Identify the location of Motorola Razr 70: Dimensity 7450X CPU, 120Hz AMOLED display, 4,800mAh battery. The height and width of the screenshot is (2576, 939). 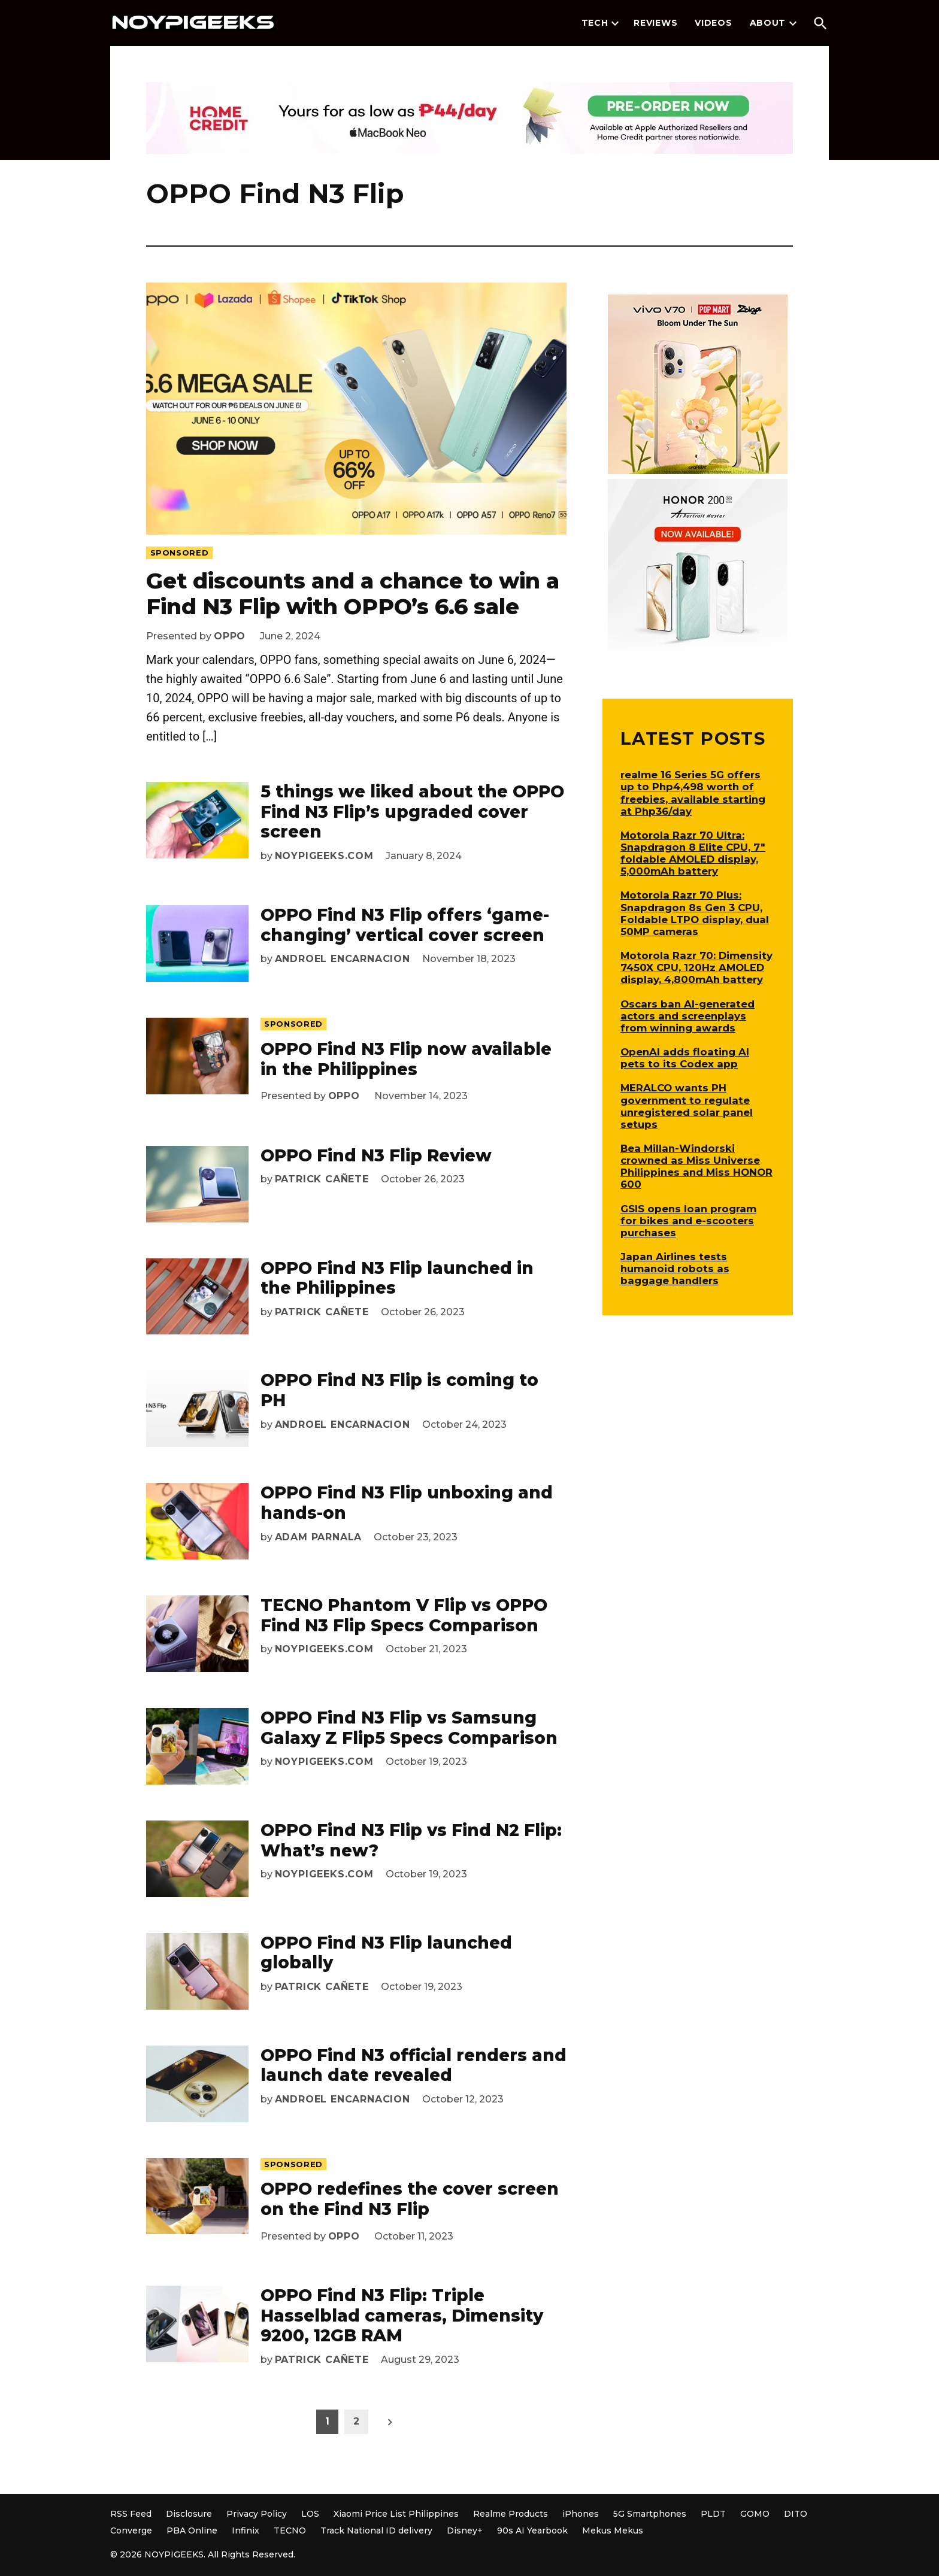
(696, 967).